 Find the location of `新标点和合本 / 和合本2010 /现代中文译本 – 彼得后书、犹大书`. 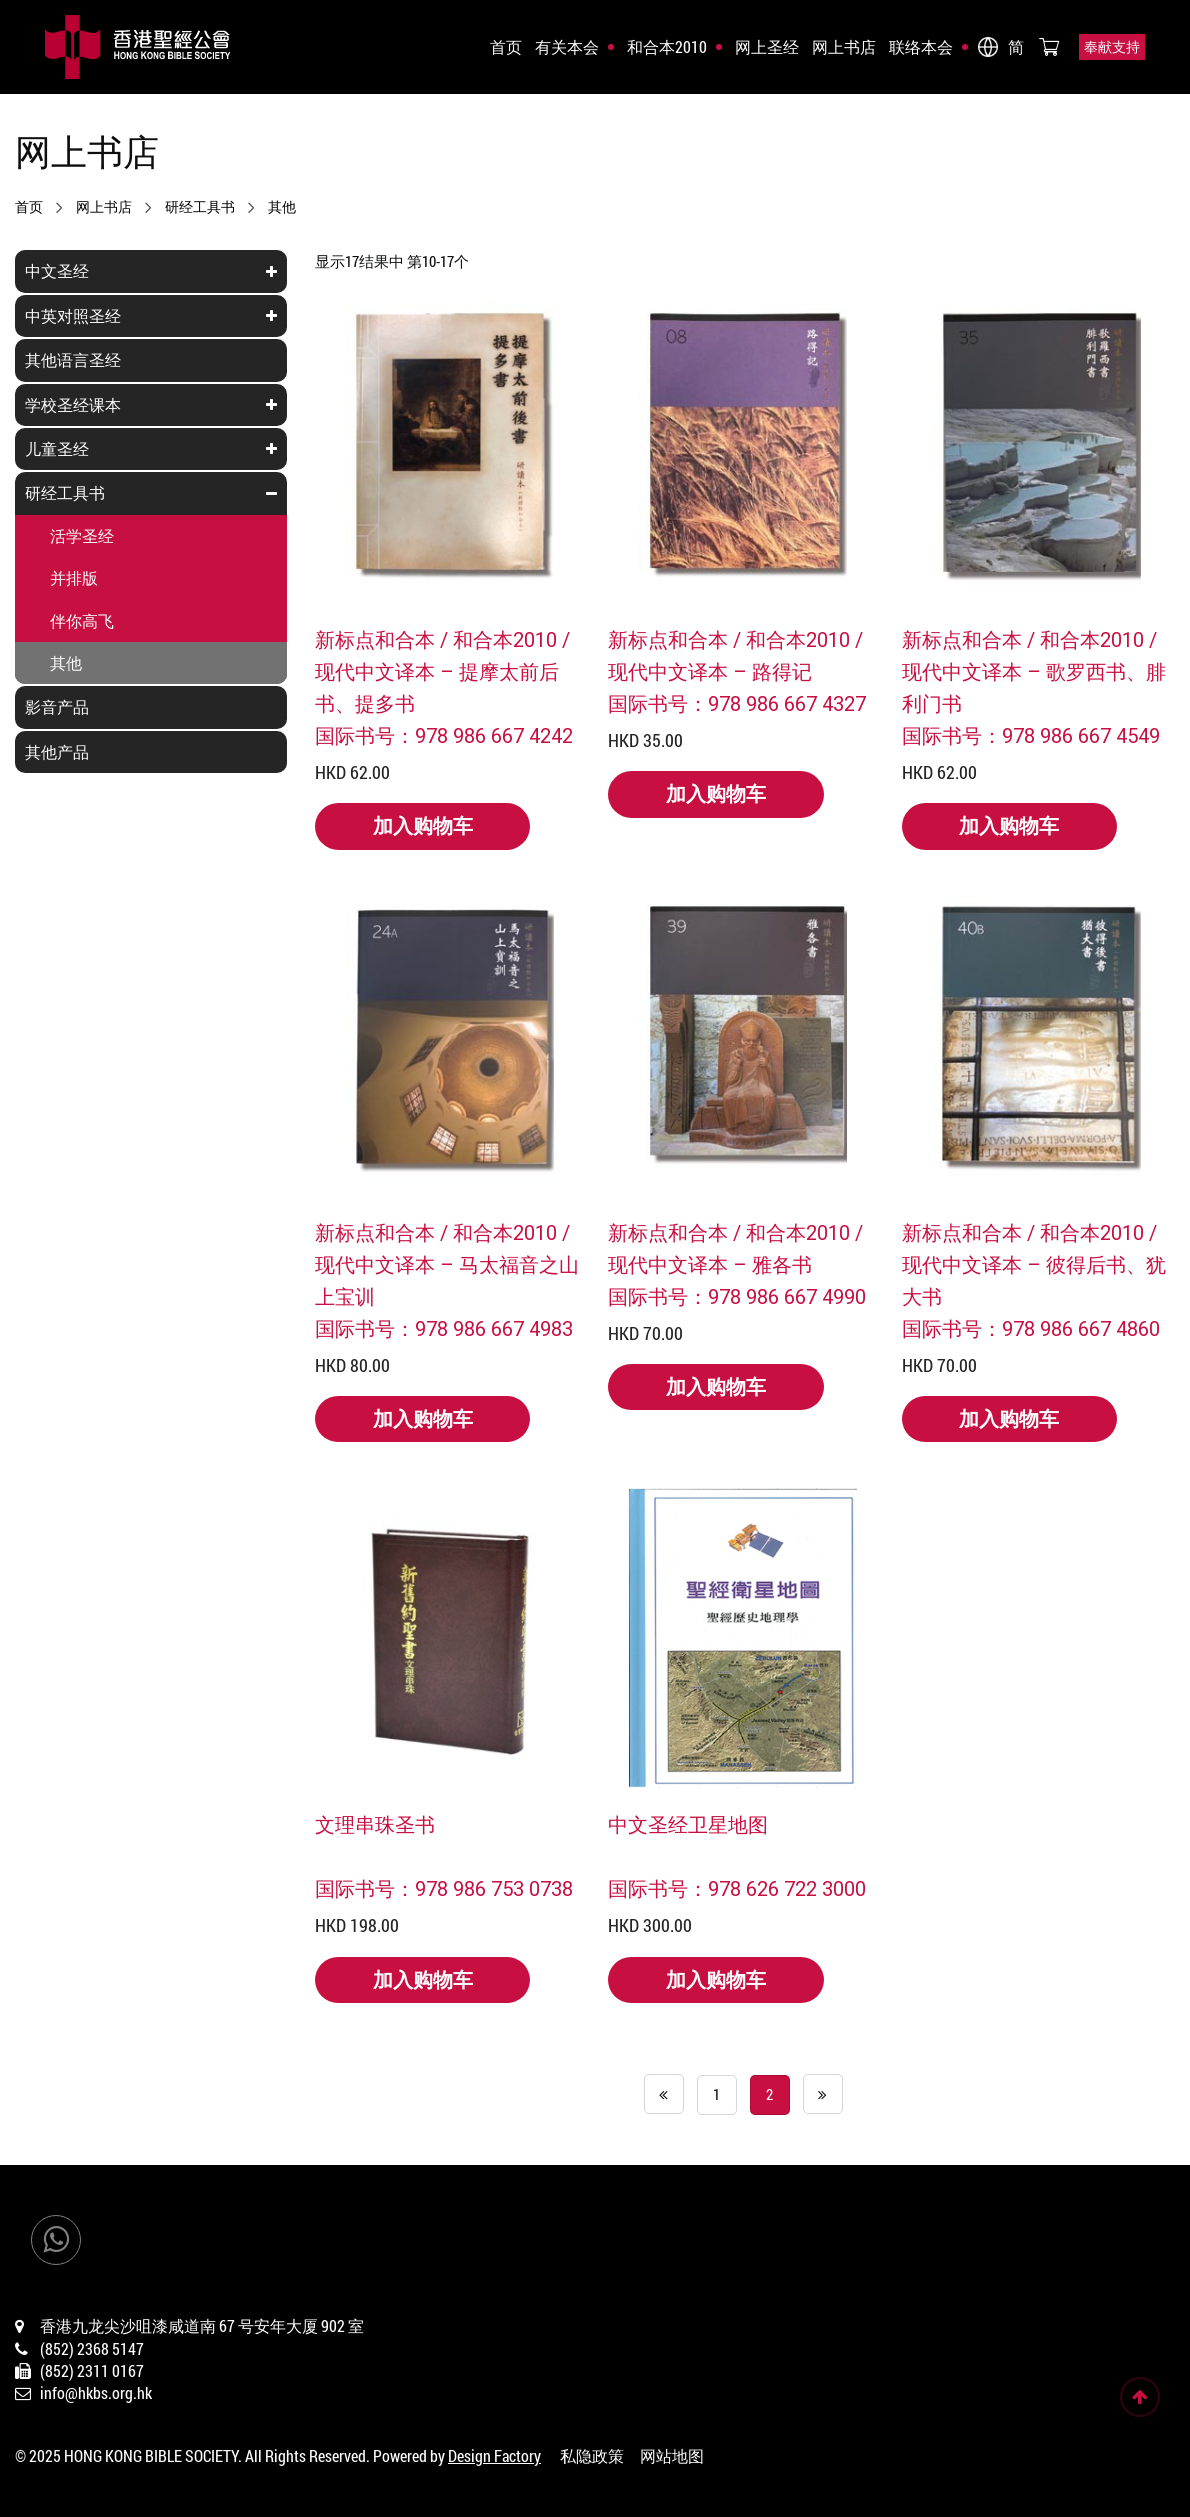

新标点和合本 / 和合本2010 /现代中文译本 – 彼得后书、犹大书 is located at coordinates (1034, 1264).